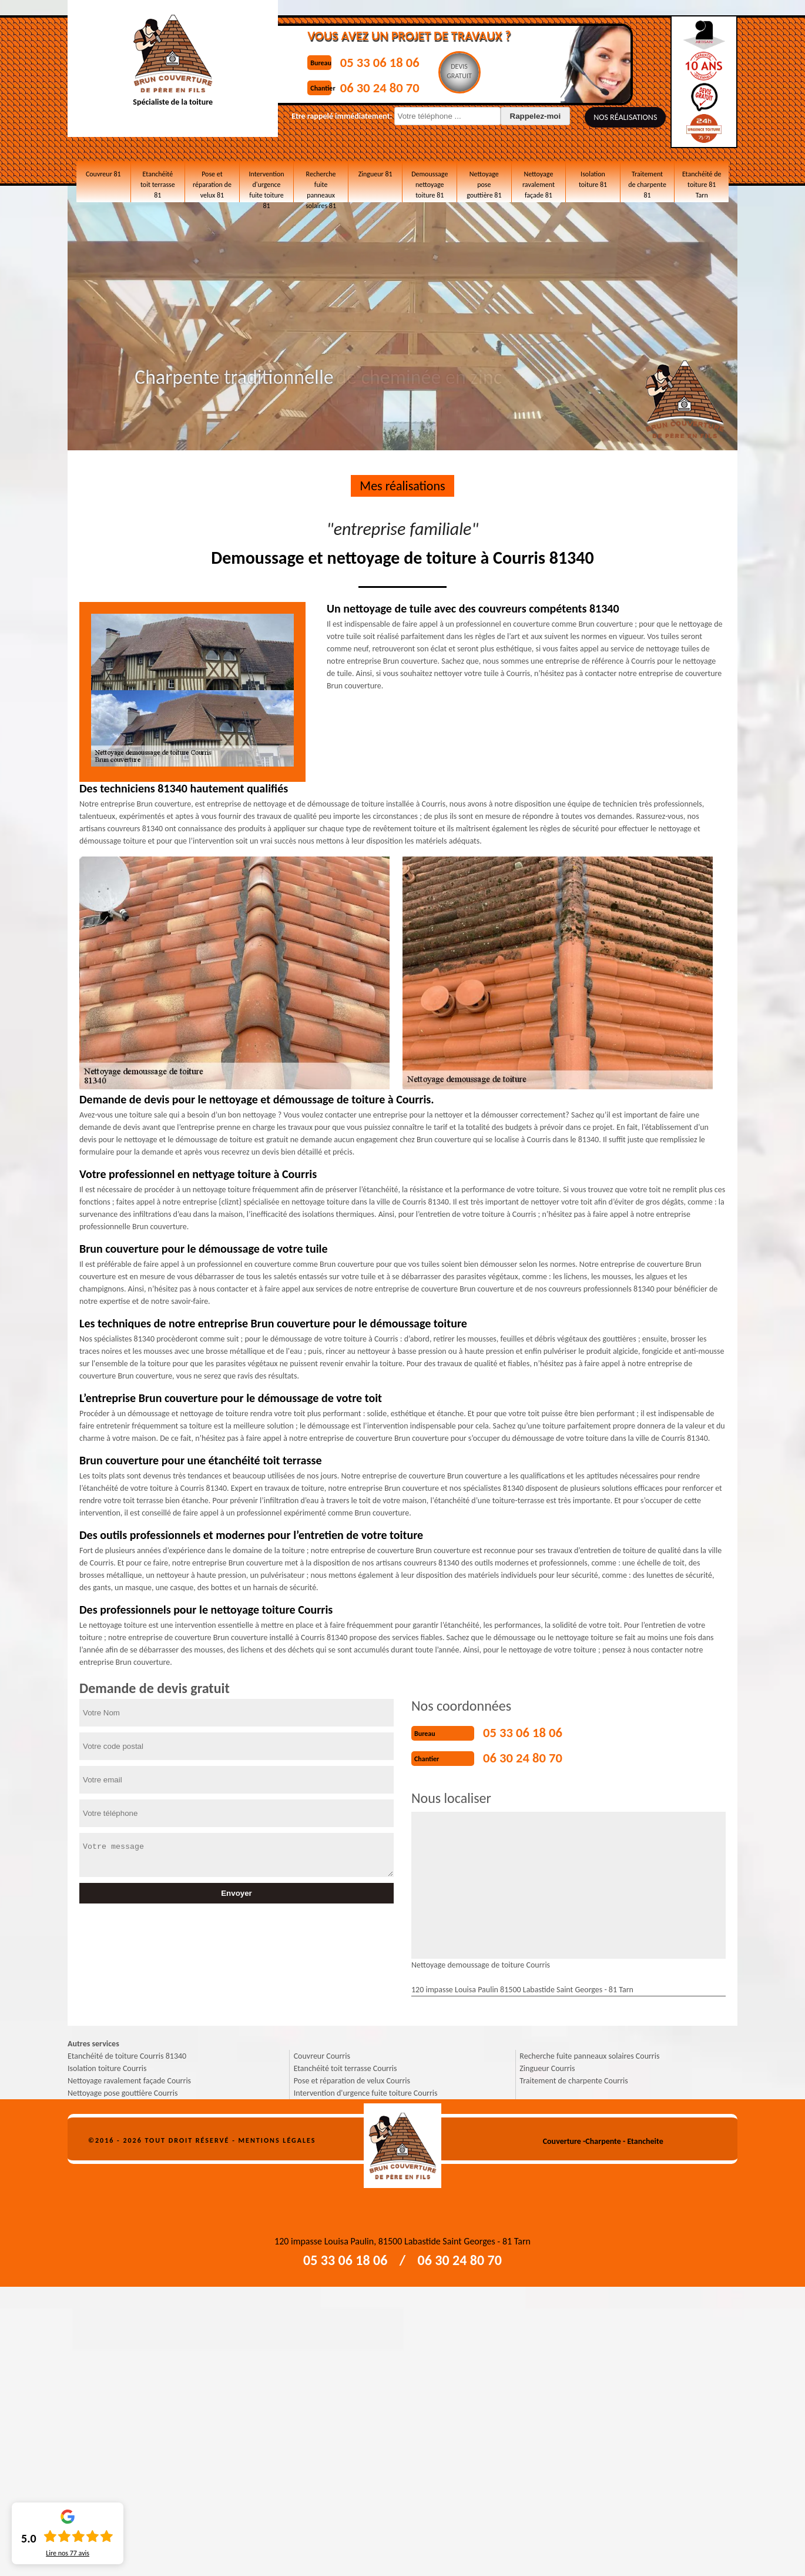  I want to click on Demoussage nettoyage toiture 81, so click(430, 182).